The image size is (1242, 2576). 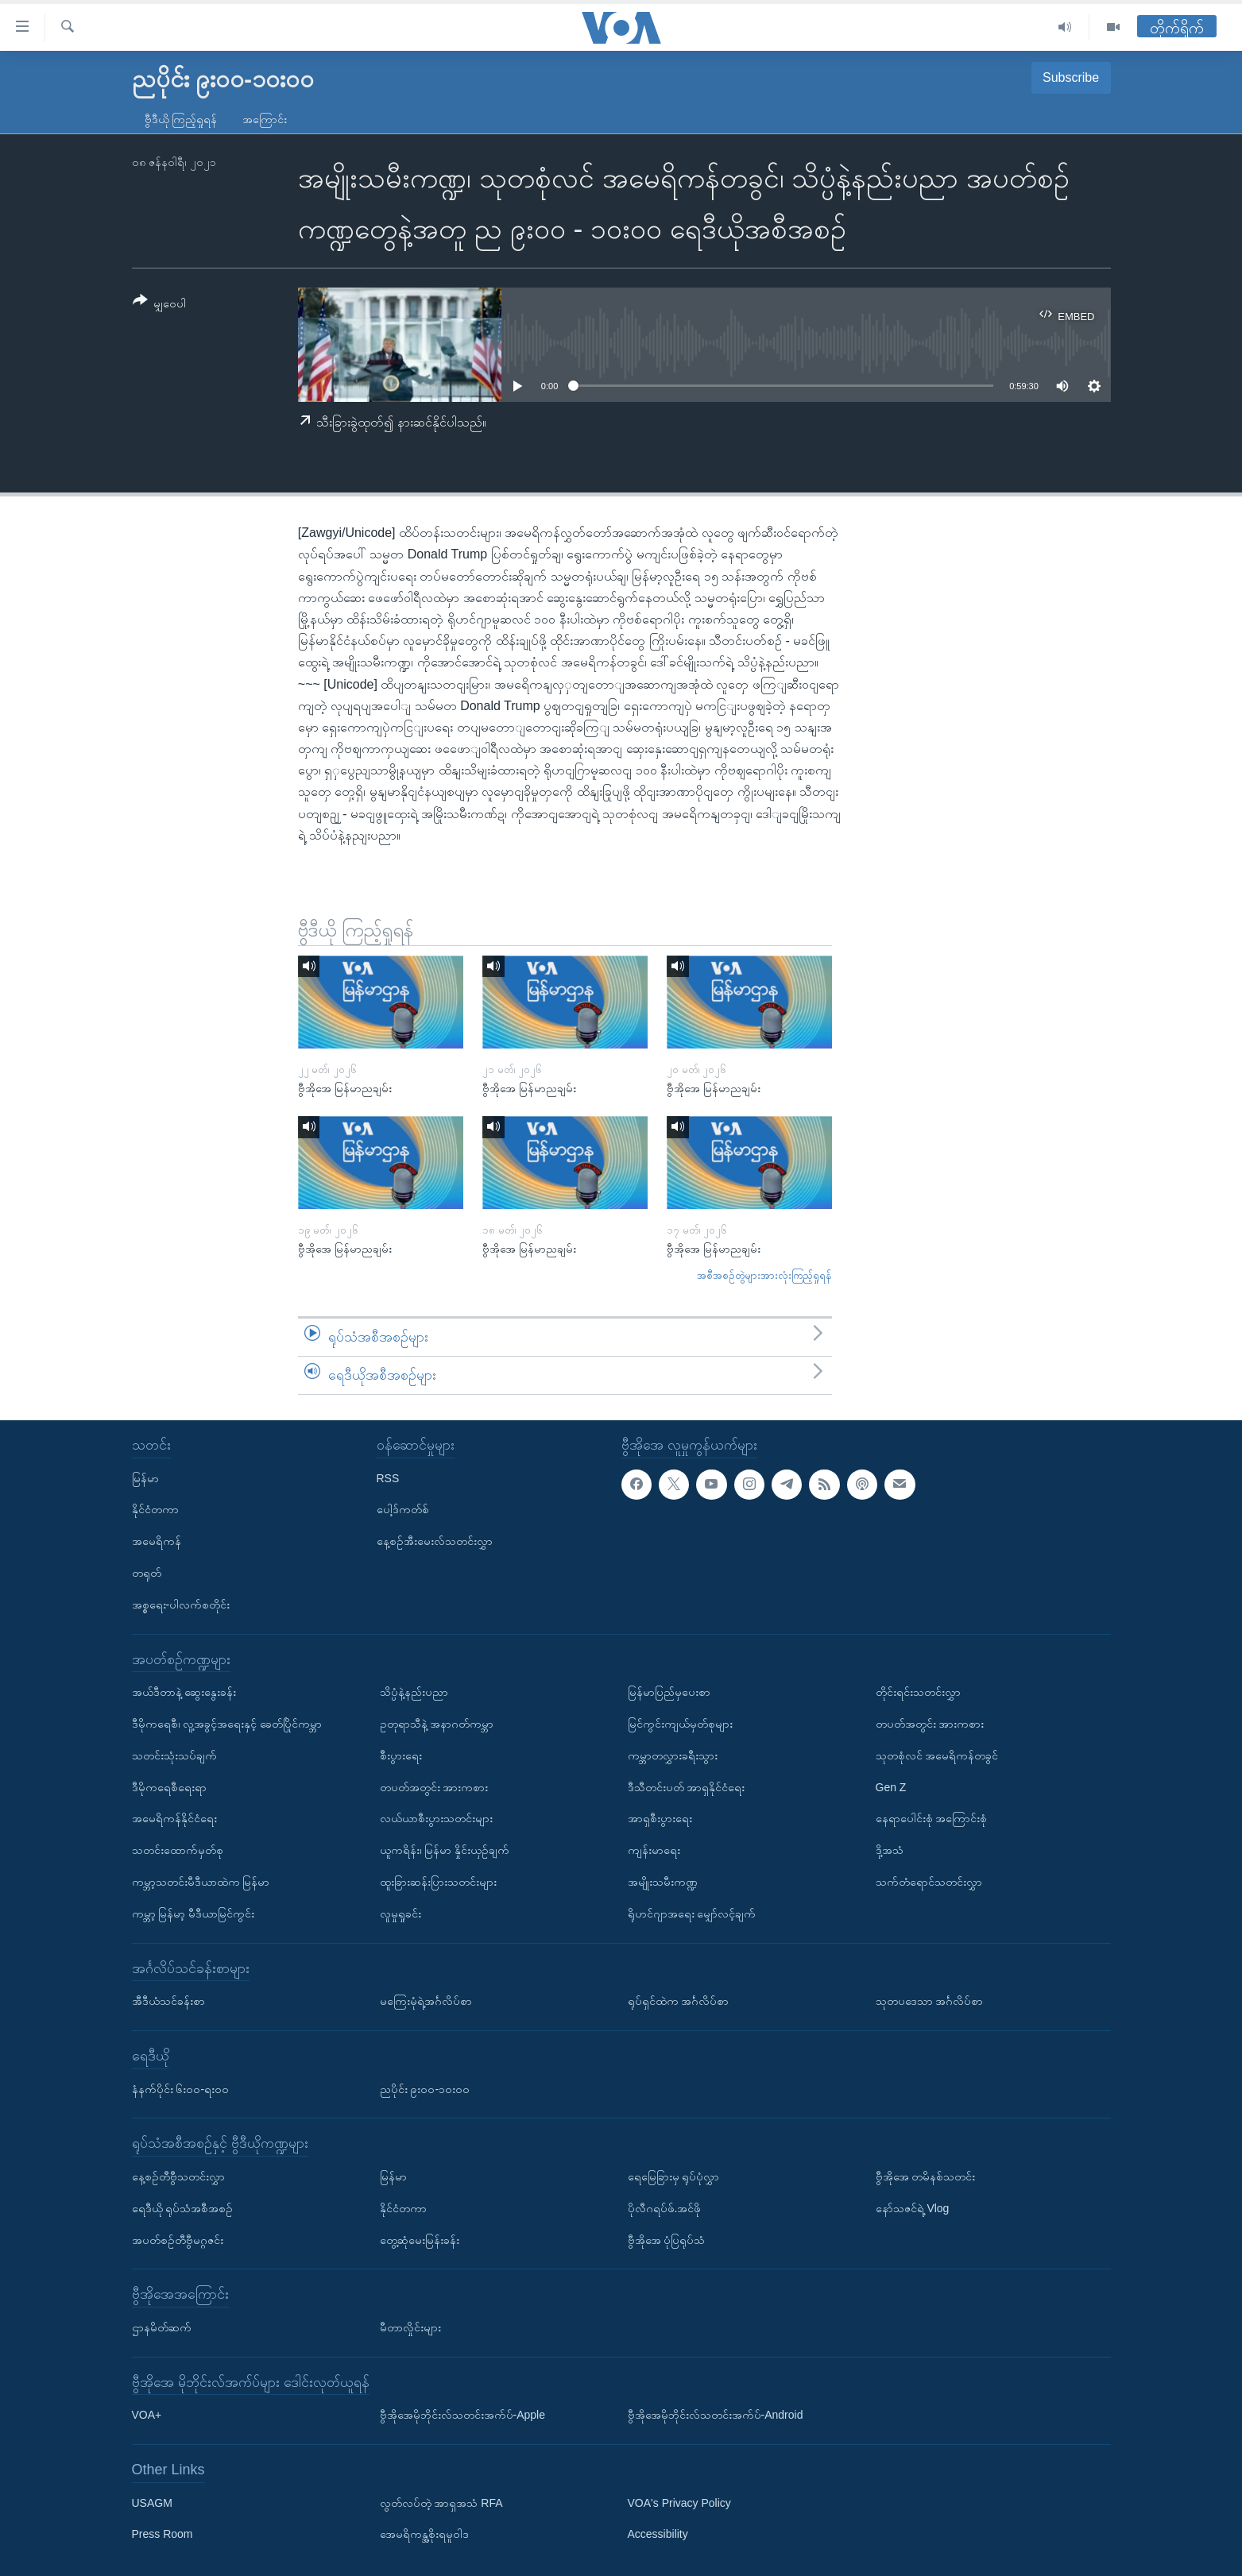 What do you see at coordinates (654, 1850) in the screenshot?
I see `ကျန်းမာရေး` at bounding box center [654, 1850].